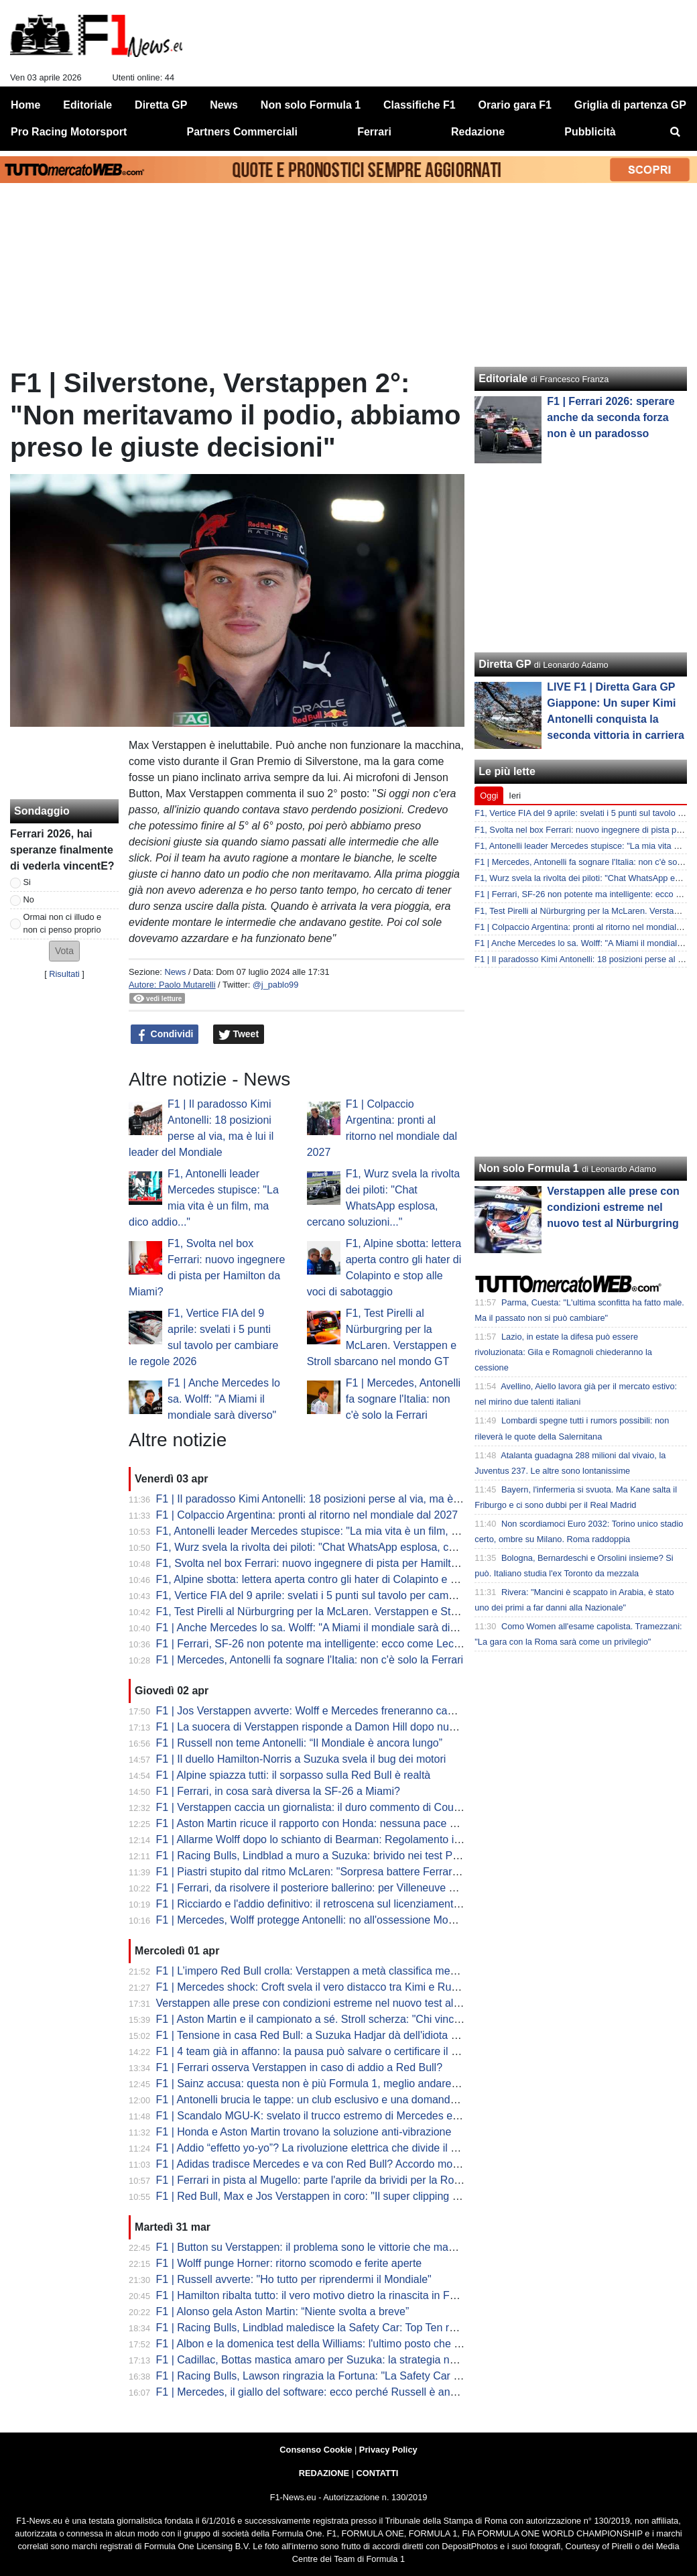 The width and height of the screenshot is (697, 2576). Describe the element at coordinates (316, 1920) in the screenshot. I see `F1 | Mercedes, Wolff protegge Antonelli: no all'ossessione Mondiale` at that location.